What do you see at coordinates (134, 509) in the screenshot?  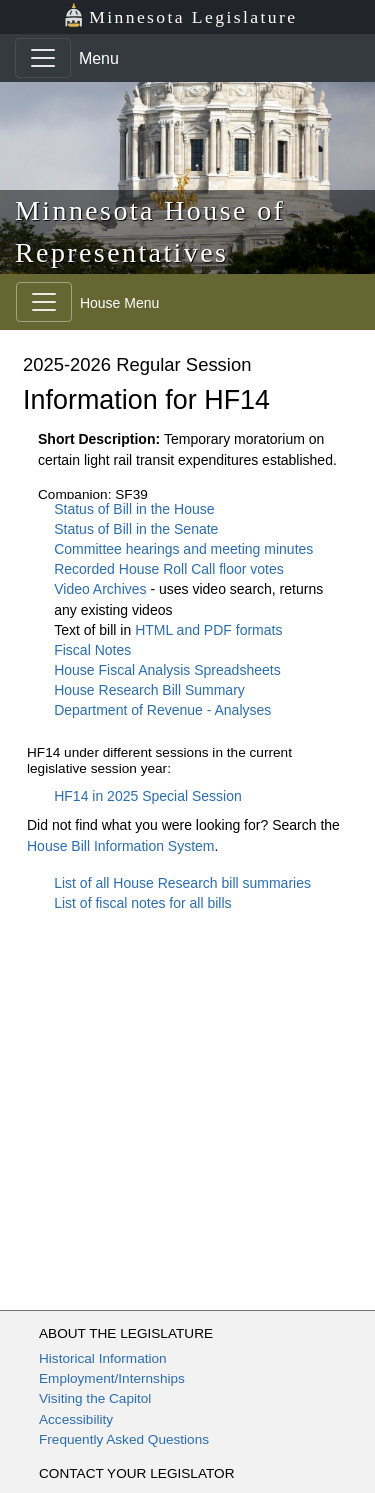 I see `Status of Bill in the House` at bounding box center [134, 509].